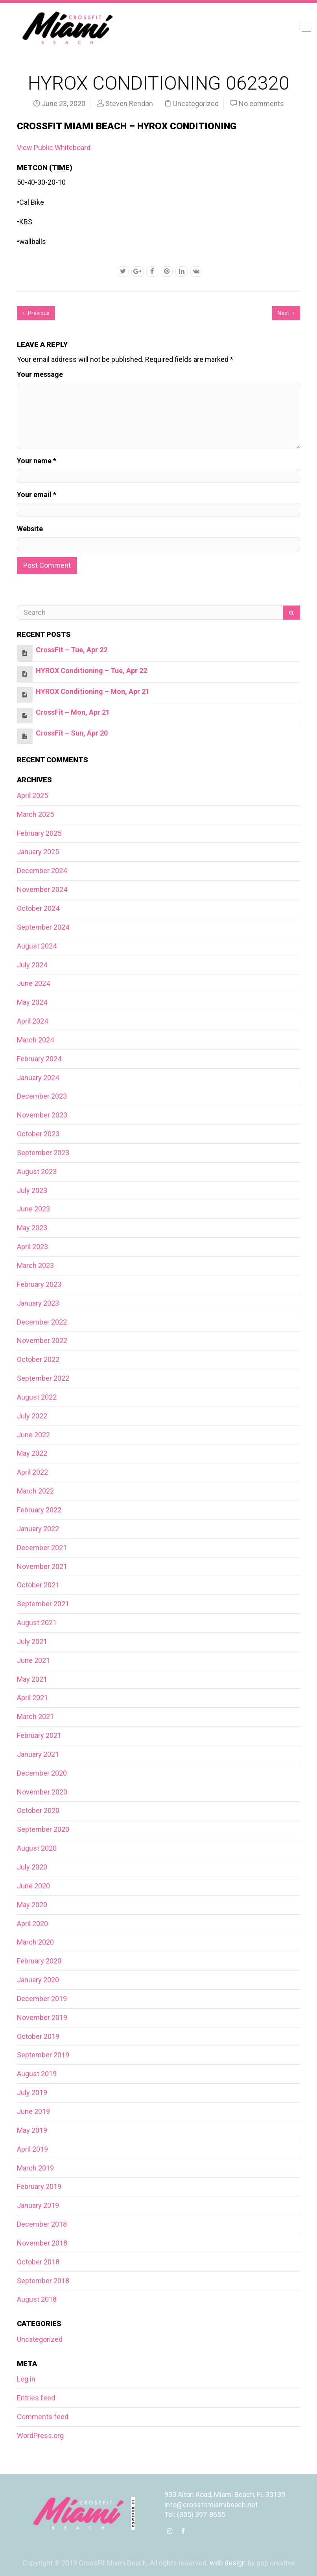 The width and height of the screenshot is (317, 2576). What do you see at coordinates (72, 733) in the screenshot?
I see `CrossFit – Sun, Apr 20` at bounding box center [72, 733].